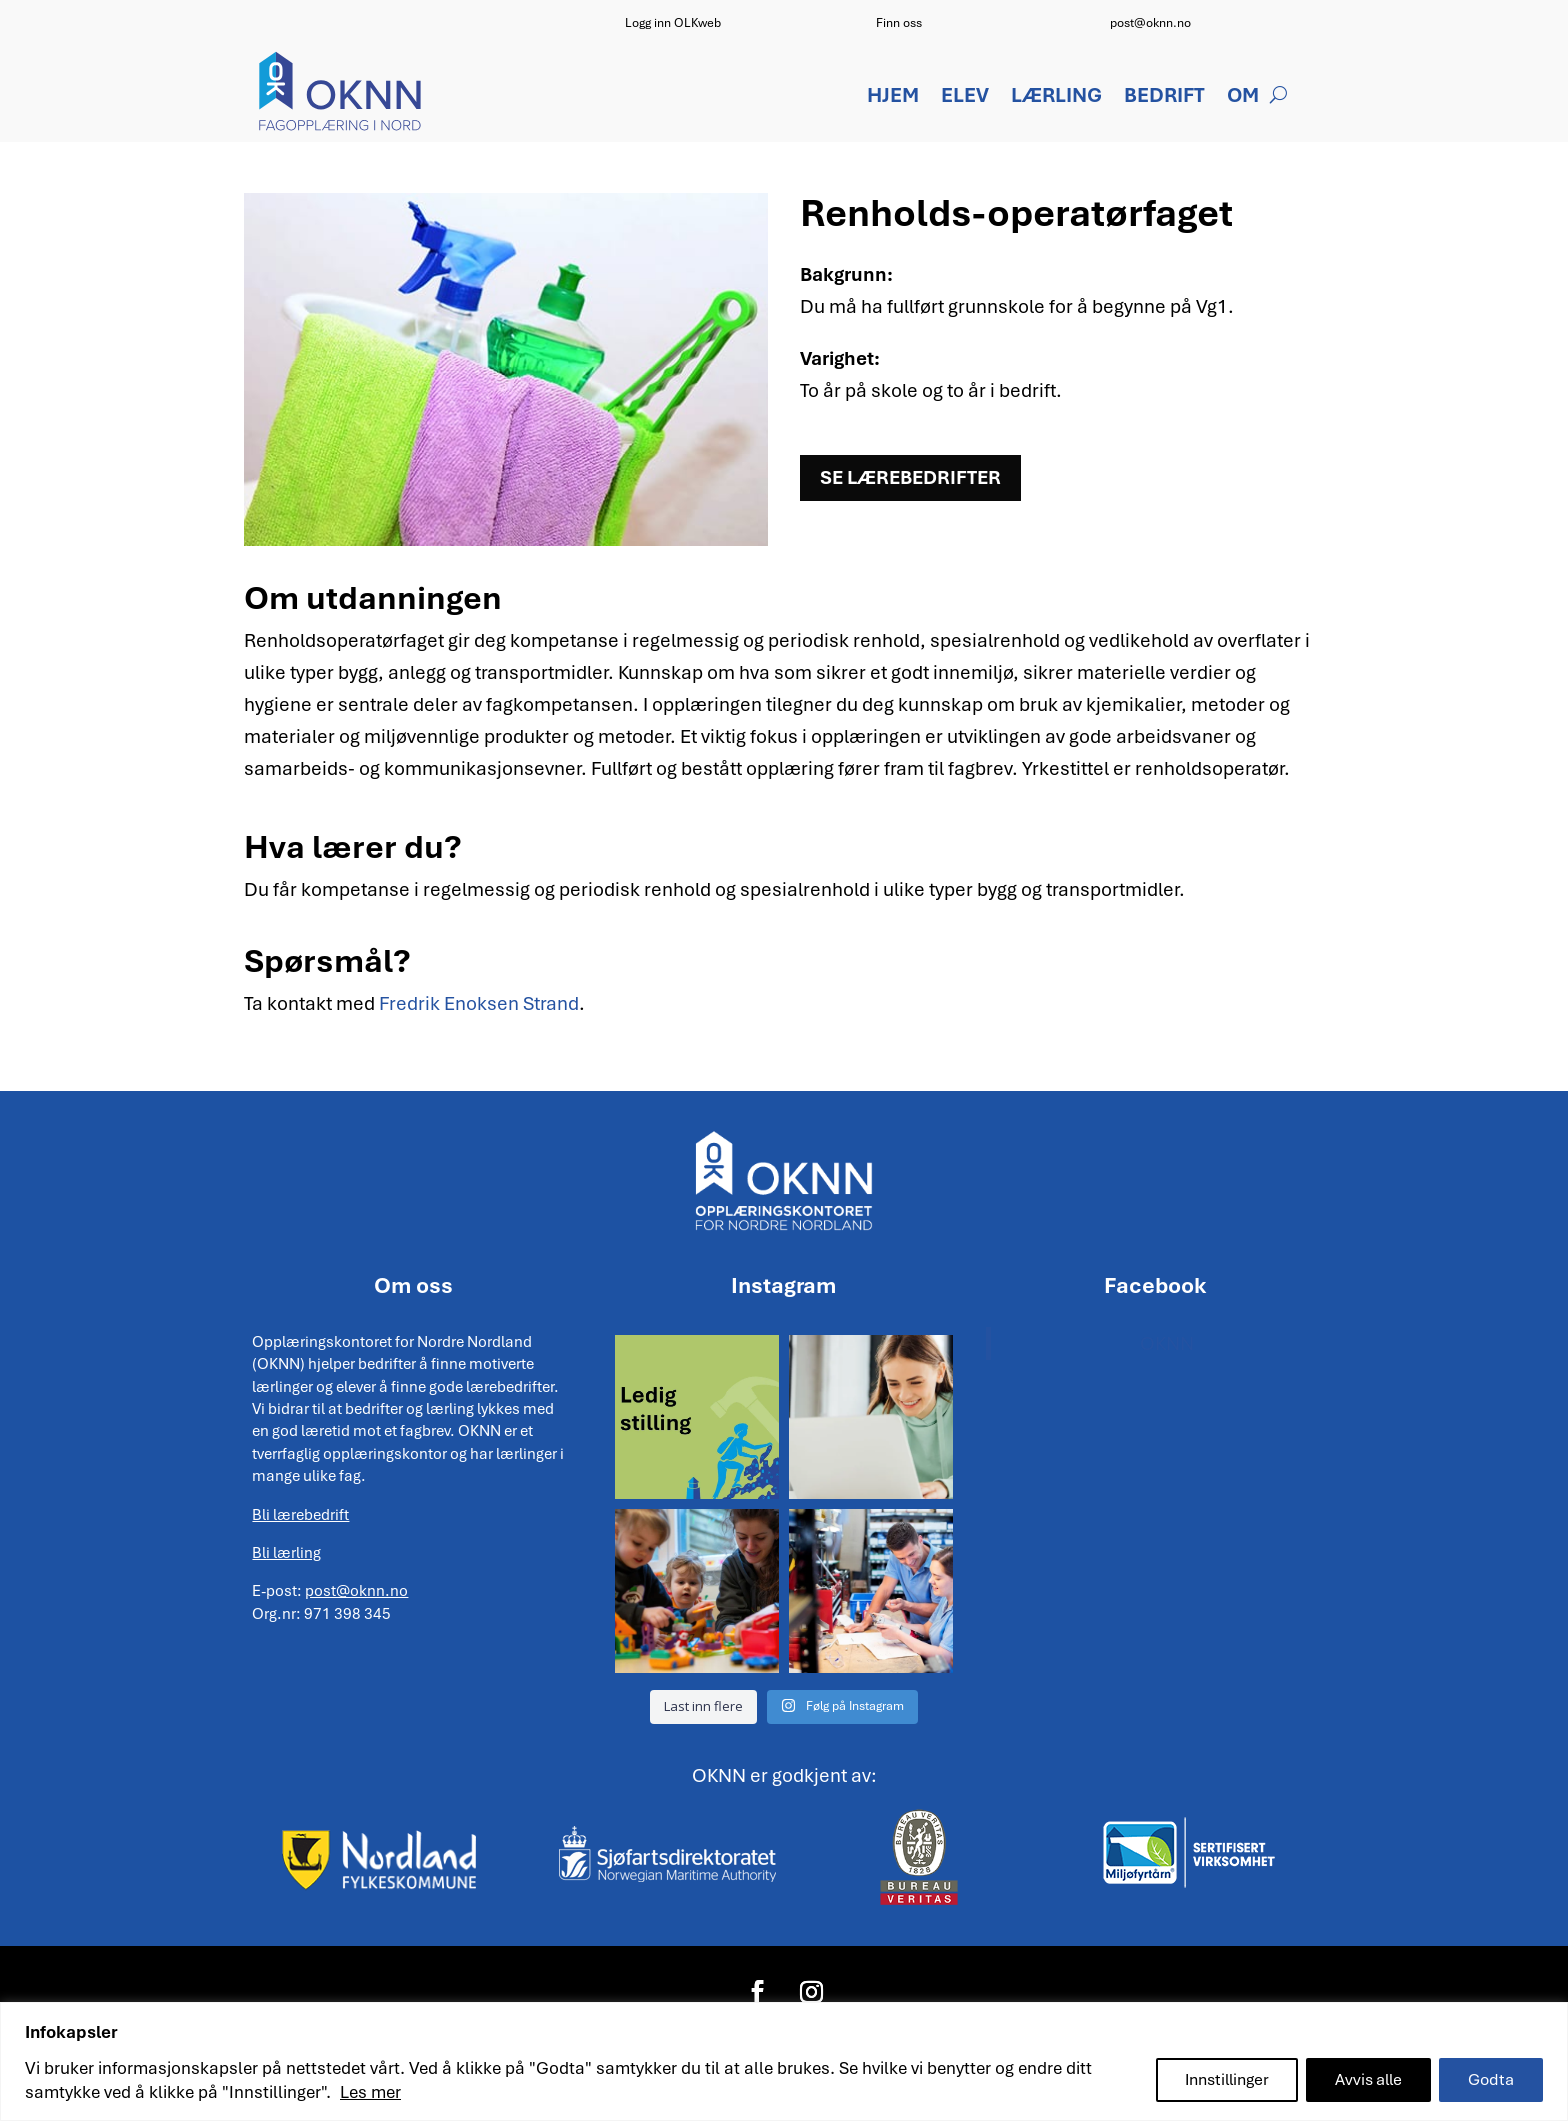  What do you see at coordinates (784, 2061) in the screenshot?
I see `[region]` at bounding box center [784, 2061].